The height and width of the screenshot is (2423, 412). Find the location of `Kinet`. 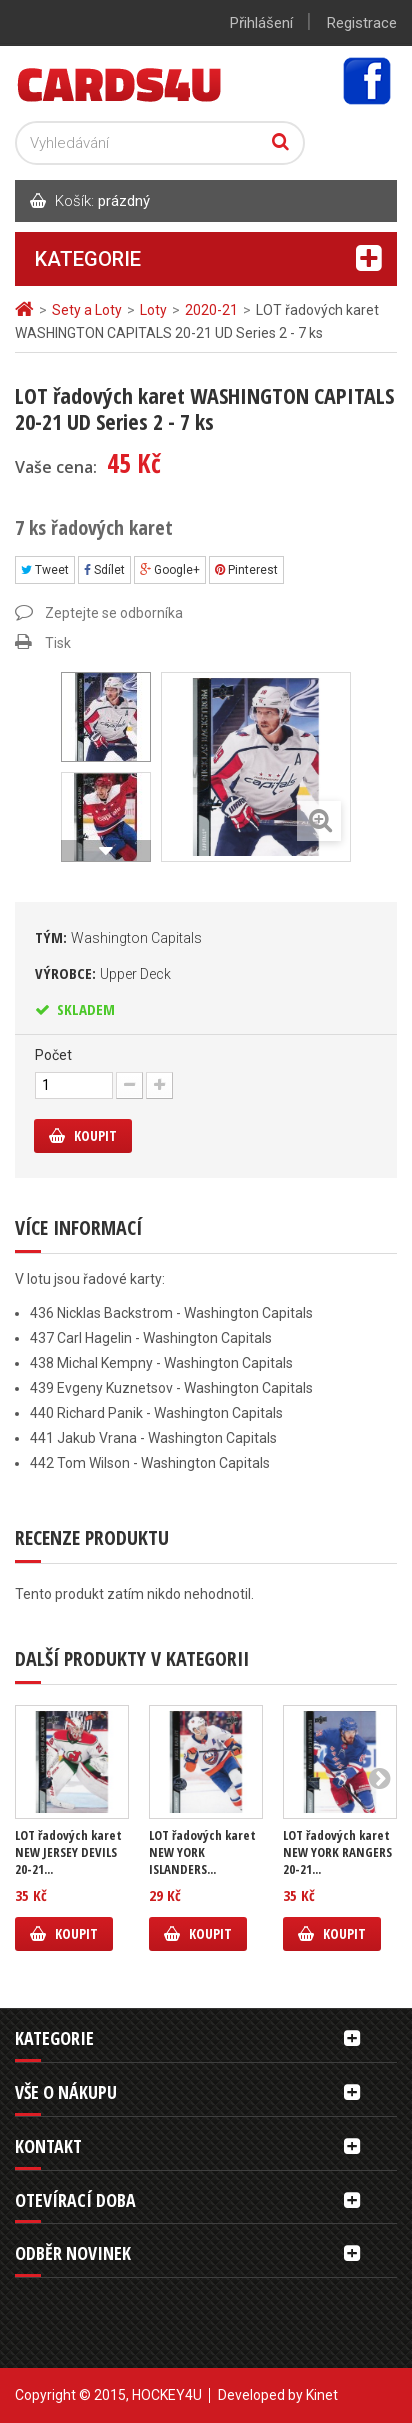

Kinet is located at coordinates (322, 2395).